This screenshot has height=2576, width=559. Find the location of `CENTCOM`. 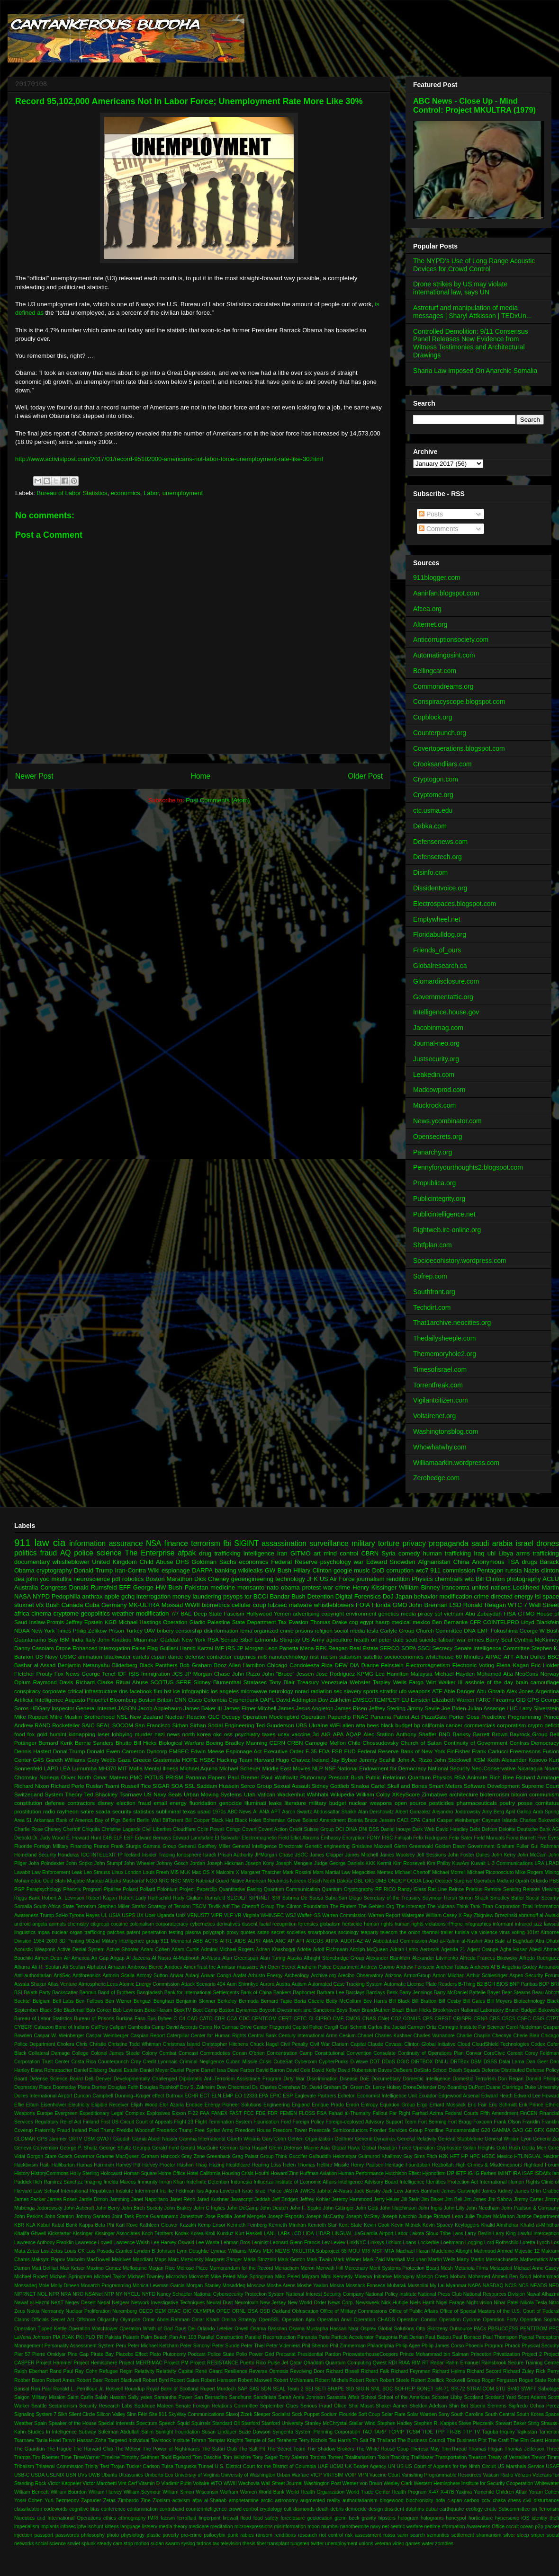

CENTCOM is located at coordinates (264, 2018).